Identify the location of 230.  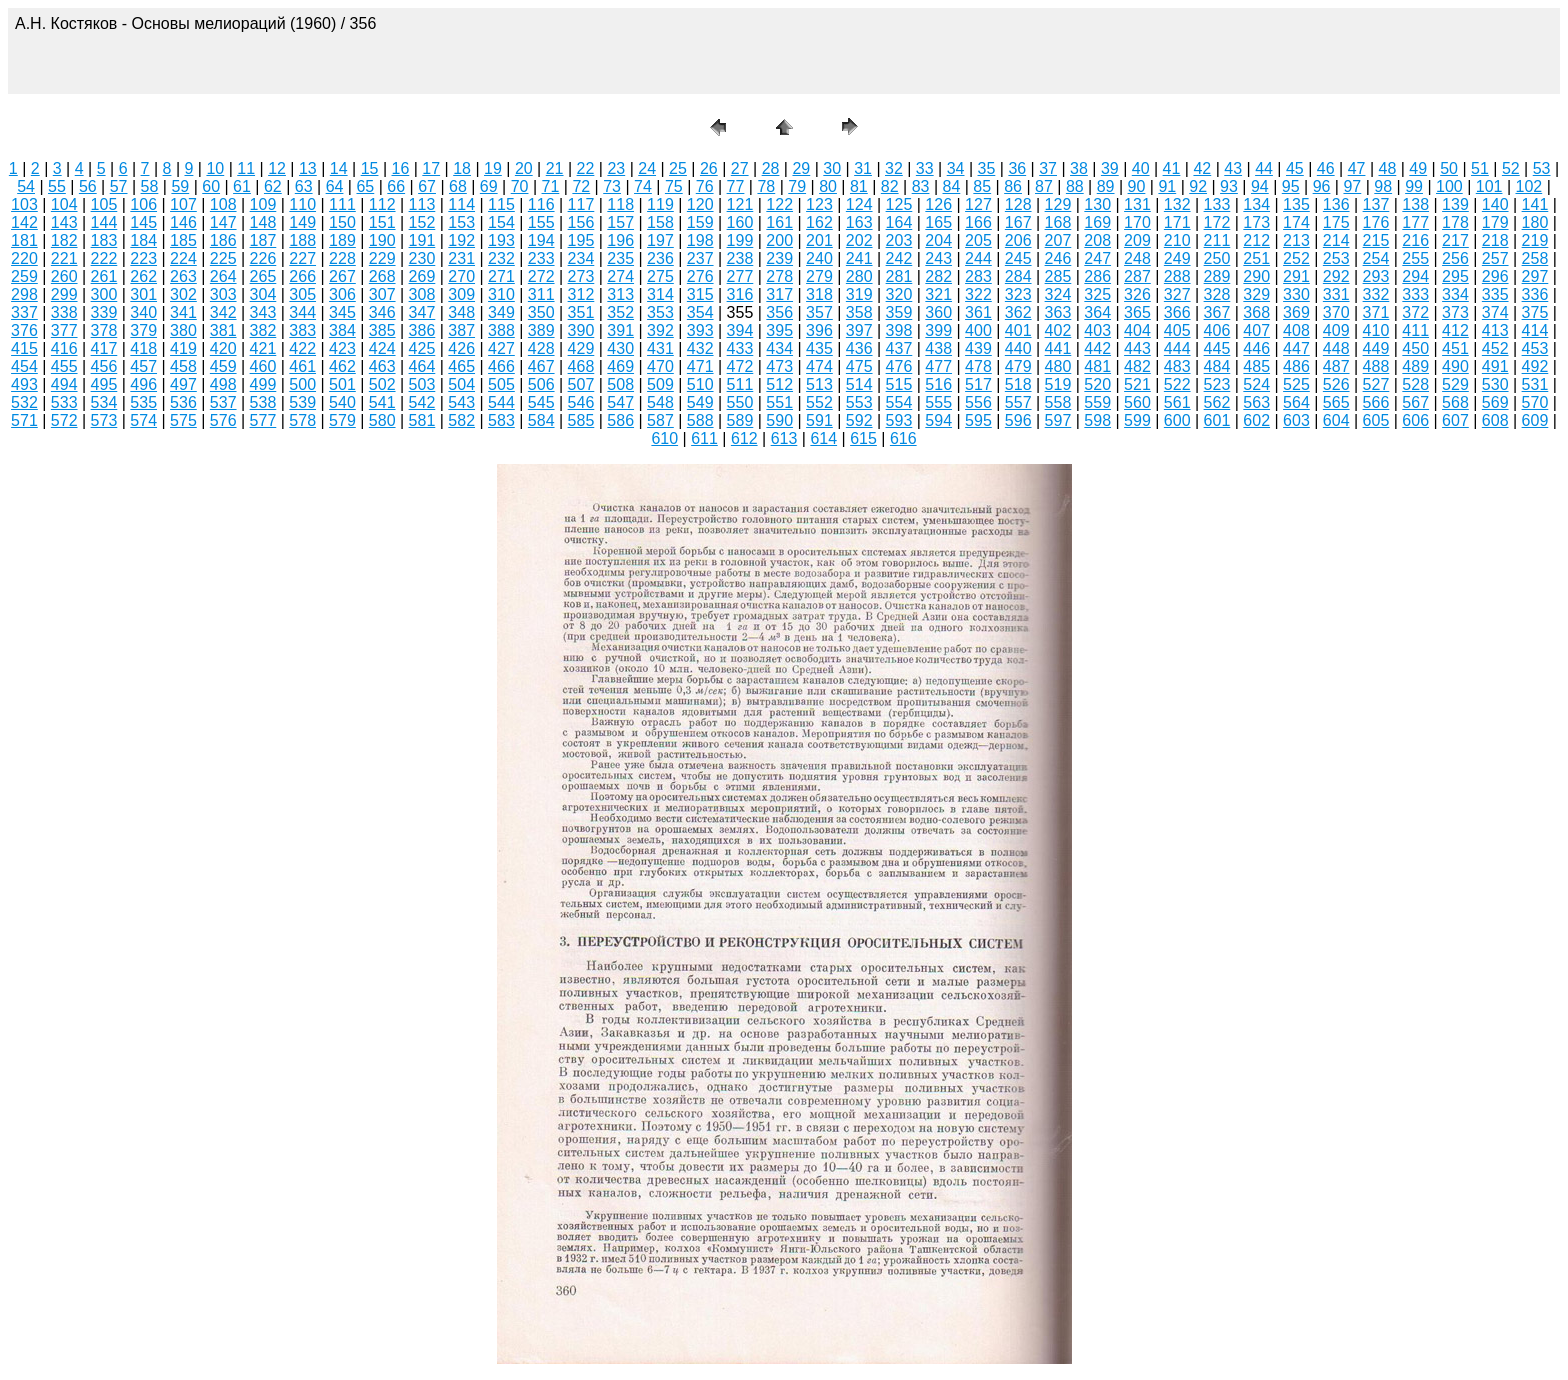
(422, 258).